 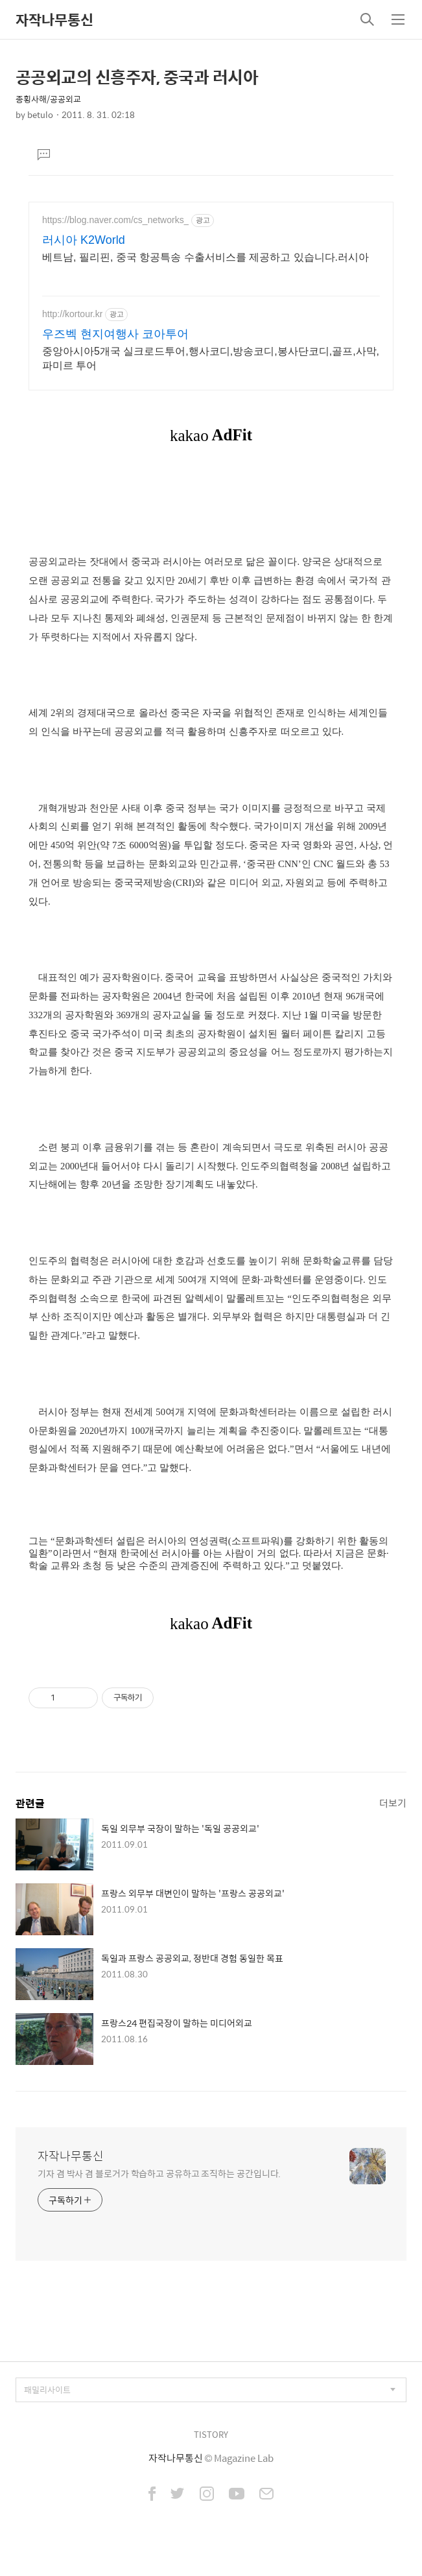 What do you see at coordinates (54, 19) in the screenshot?
I see `자작나무통신` at bounding box center [54, 19].